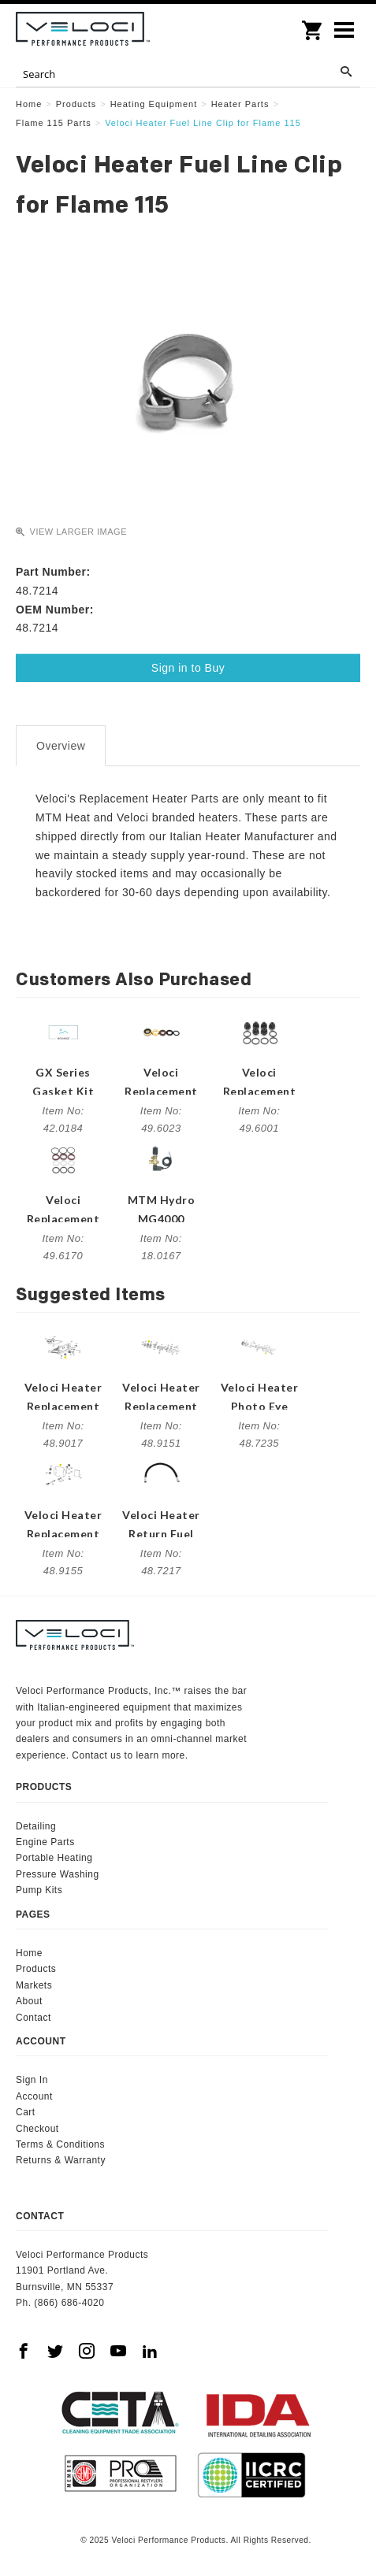 The image size is (376, 2576). I want to click on Cart, so click(25, 2112).